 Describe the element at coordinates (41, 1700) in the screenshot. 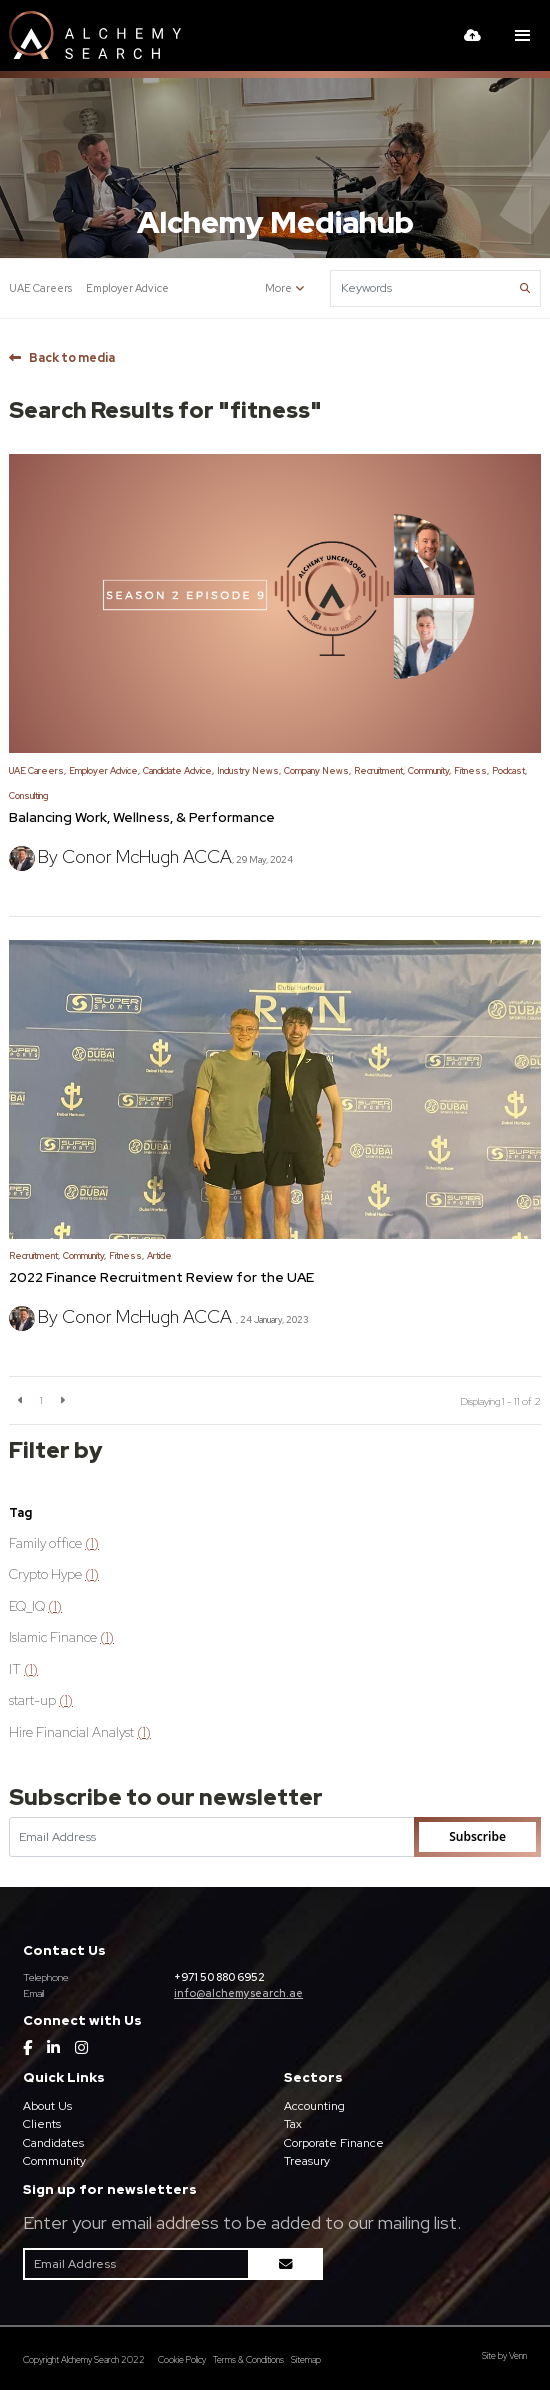

I see `start-up` at that location.